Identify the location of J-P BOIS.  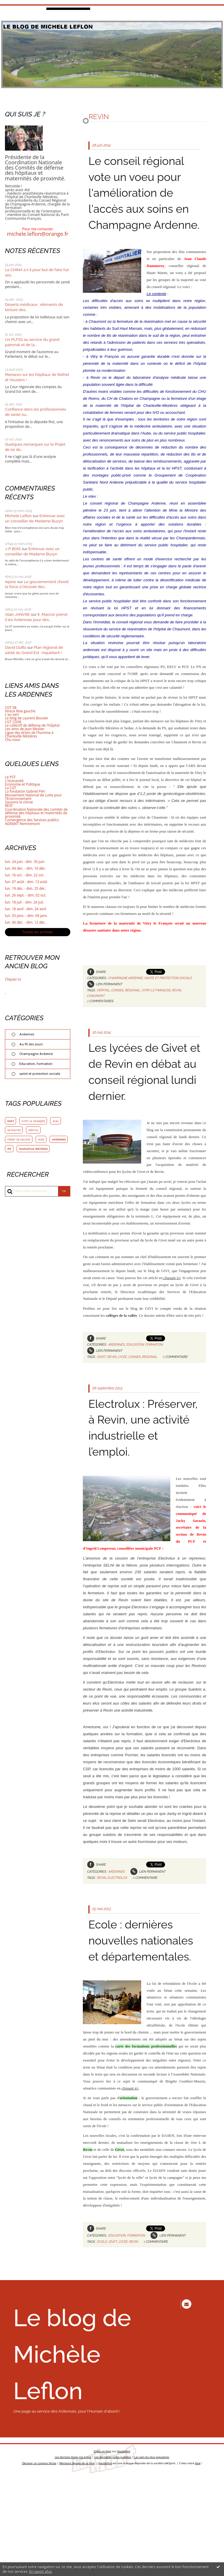
(13, 548).